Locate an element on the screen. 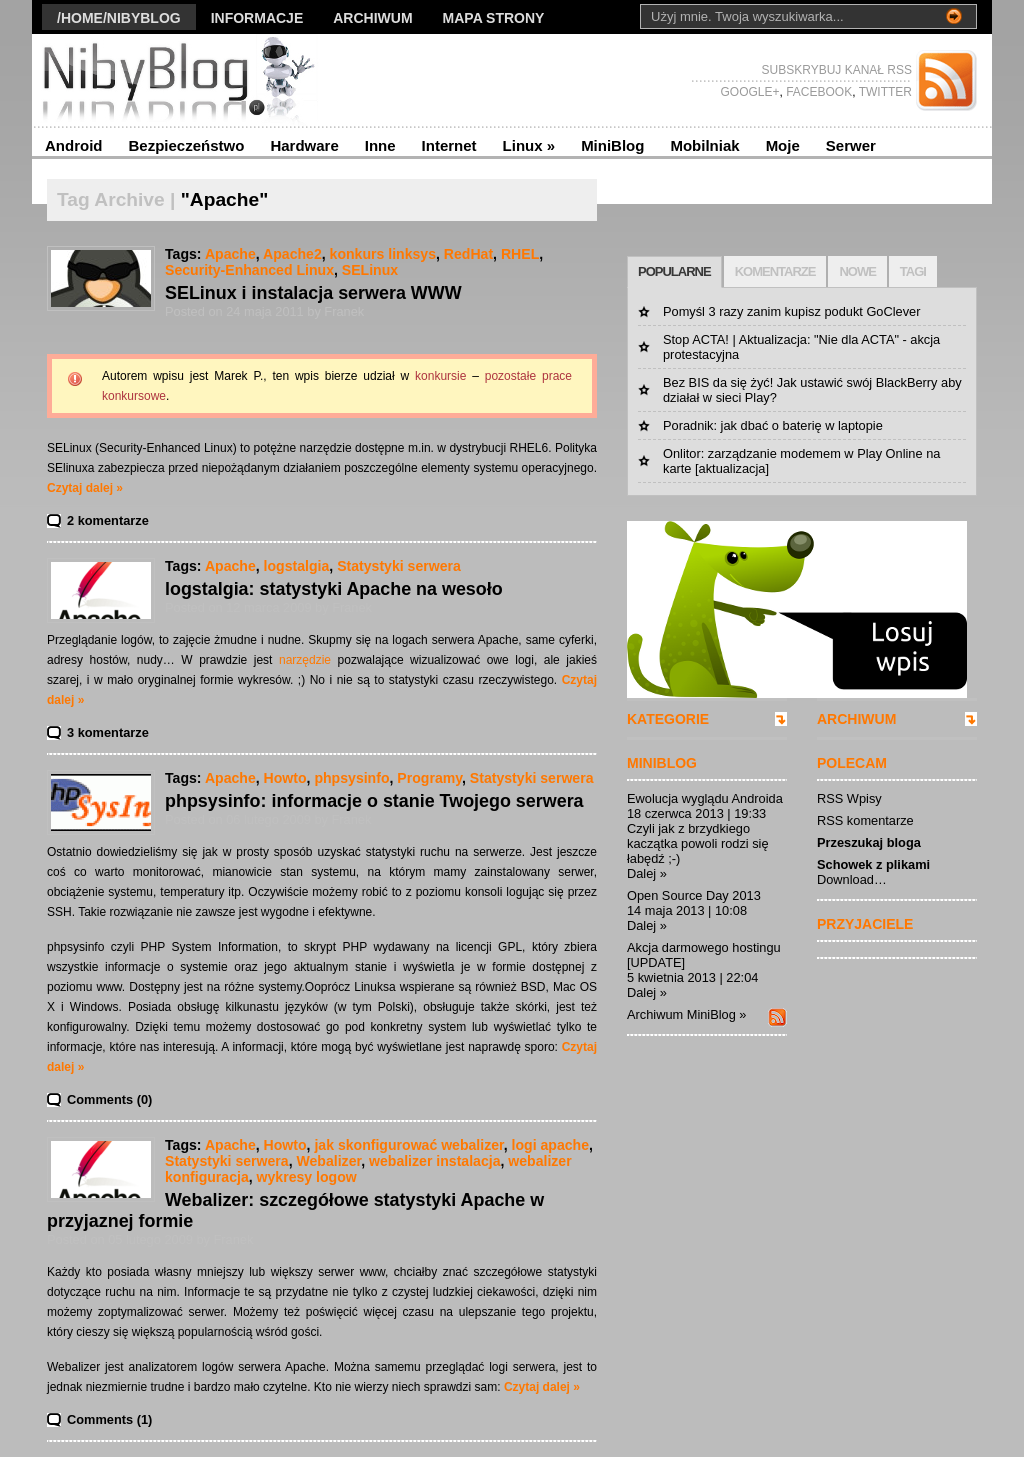 This screenshot has height=1457, width=1024. GOOGLE+ is located at coordinates (749, 92).